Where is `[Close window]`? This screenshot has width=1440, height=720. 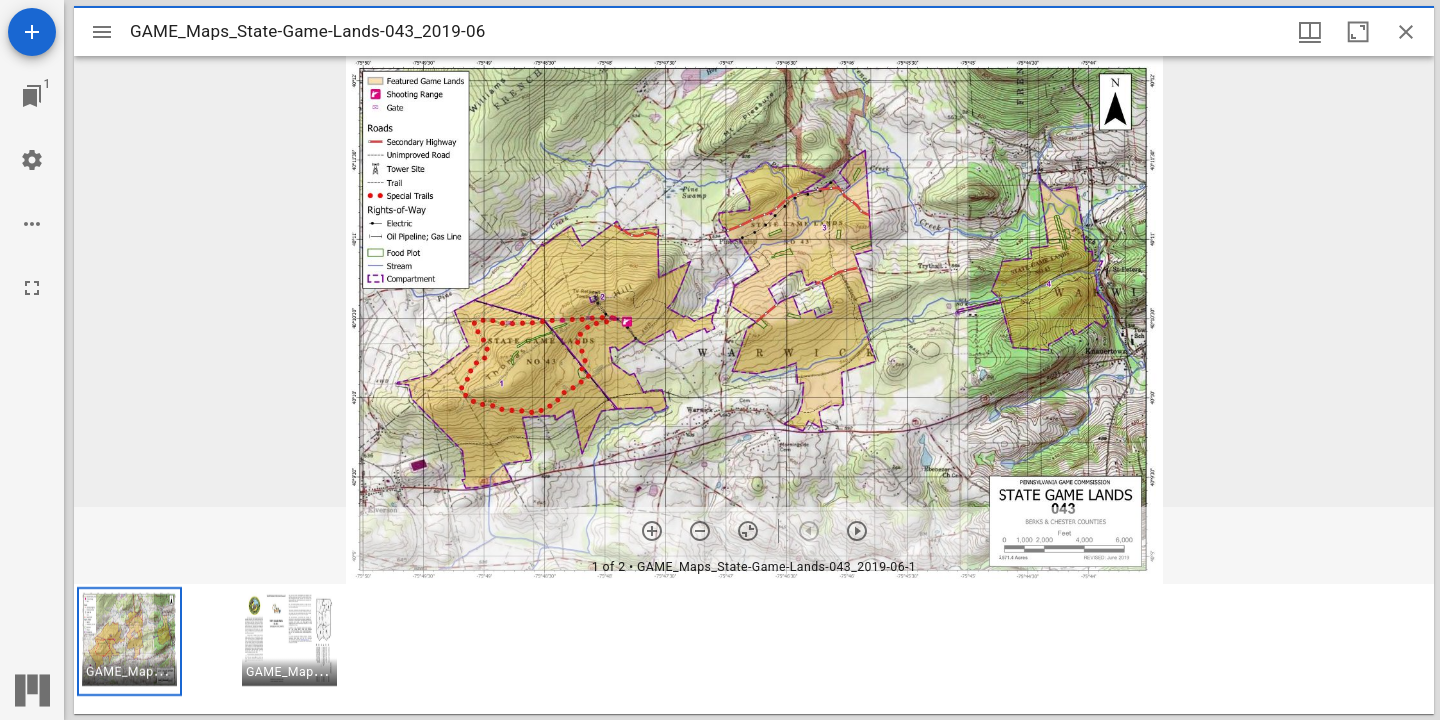 [Close window] is located at coordinates (1406, 32).